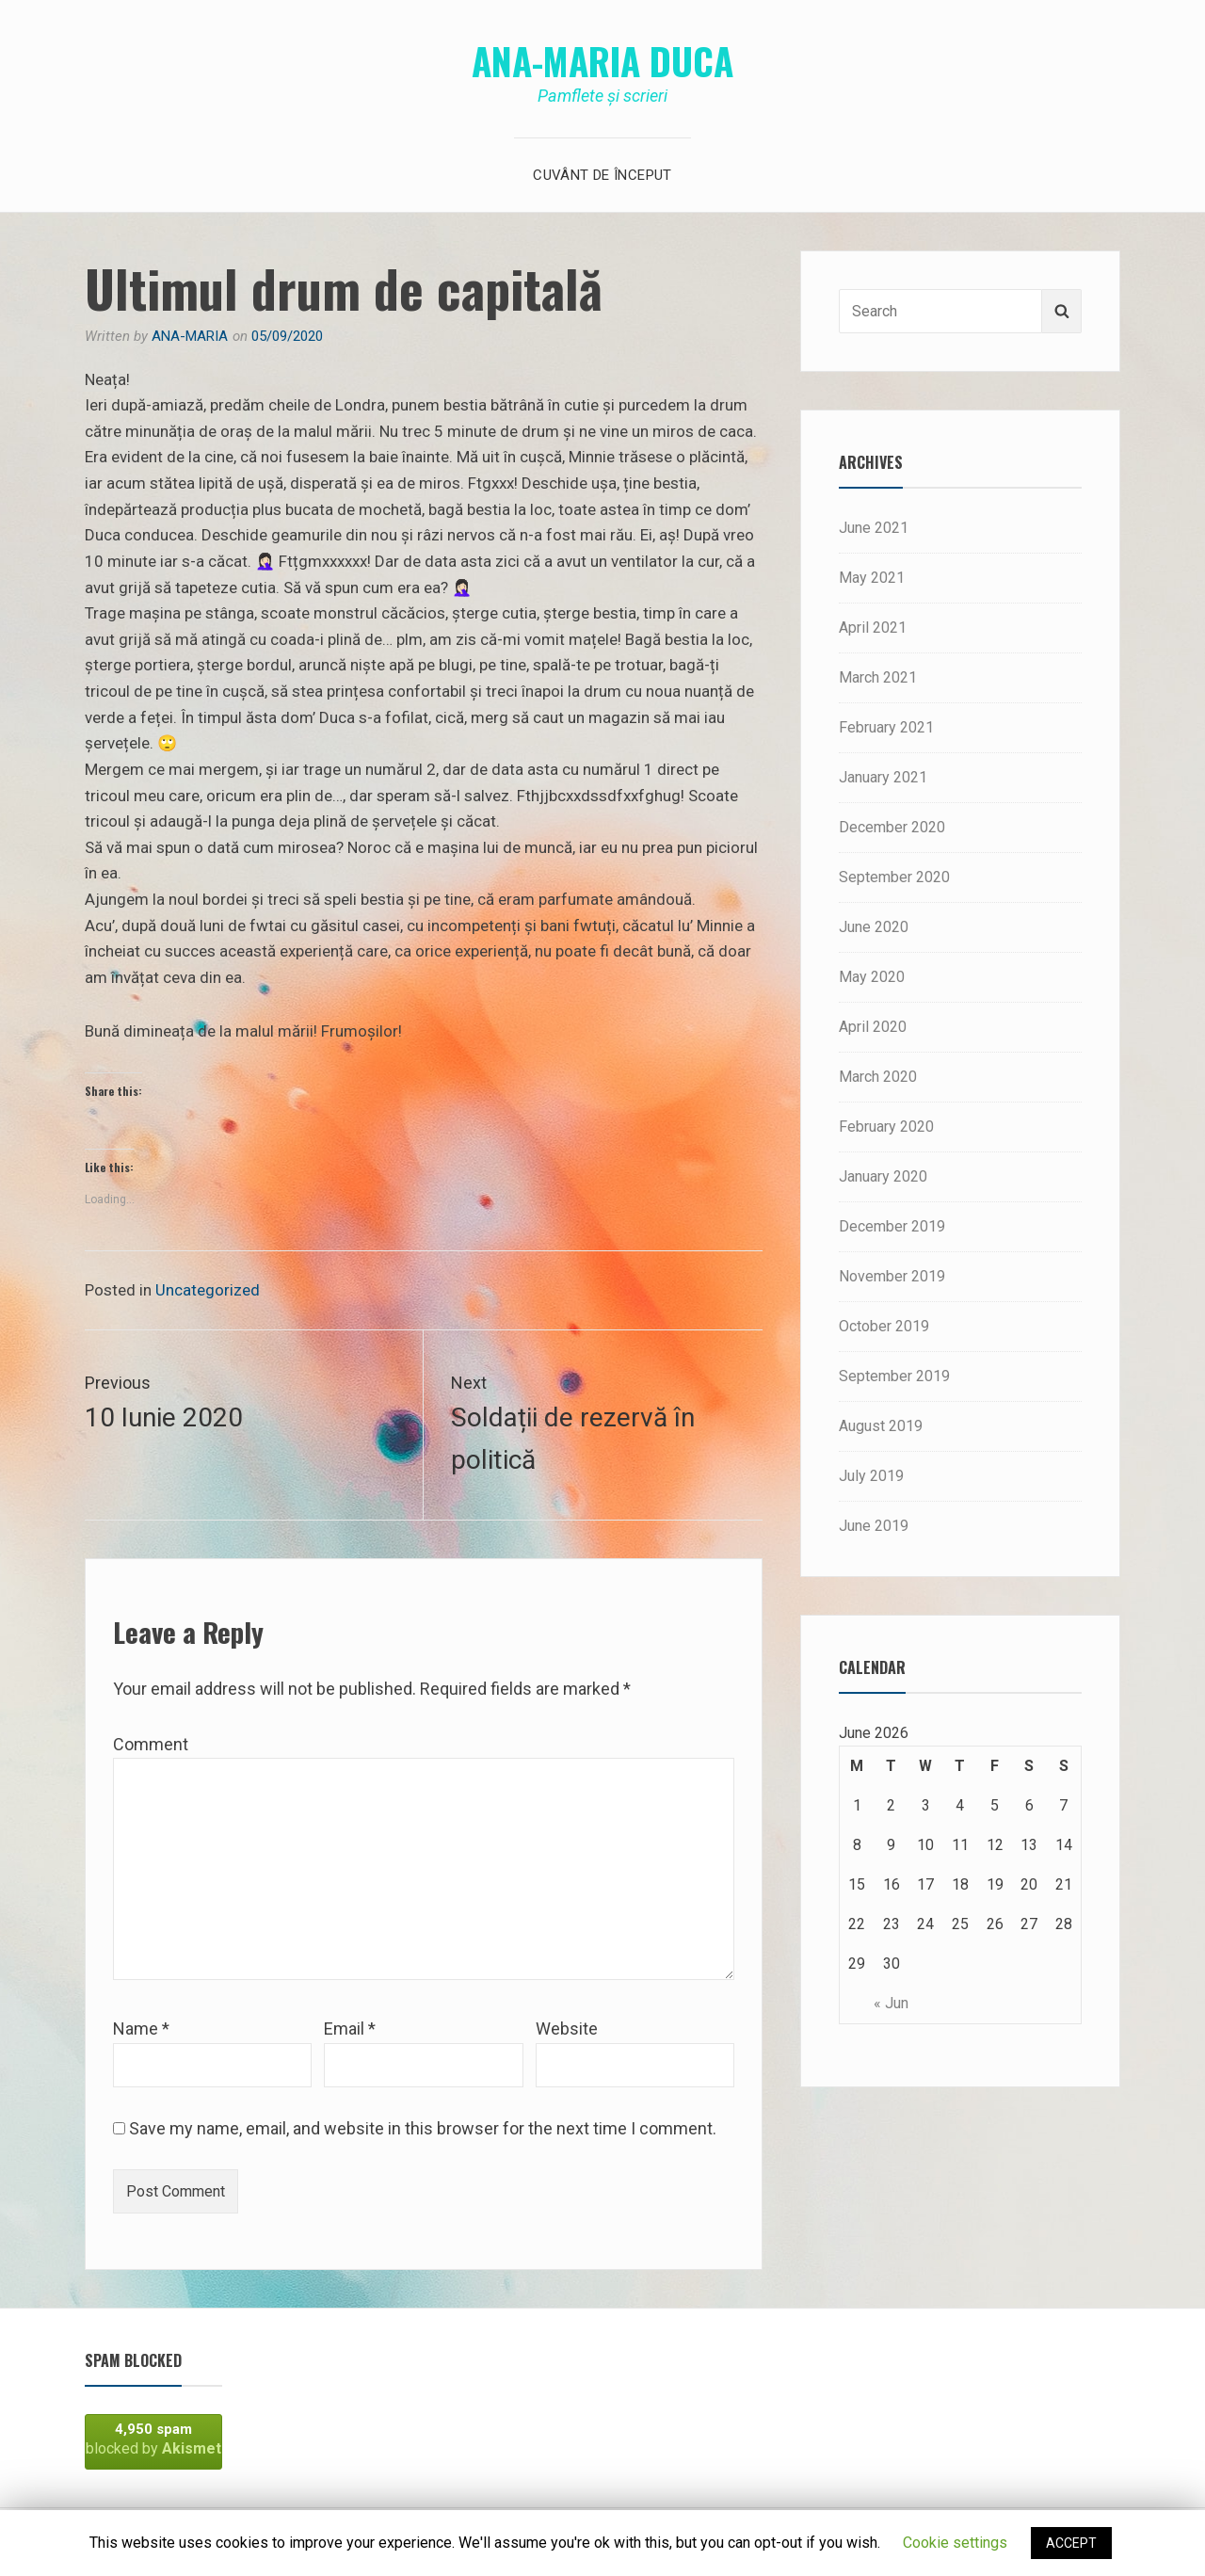 Image resolution: width=1205 pixels, height=2576 pixels. Describe the element at coordinates (891, 2003) in the screenshot. I see `« Jun` at that location.